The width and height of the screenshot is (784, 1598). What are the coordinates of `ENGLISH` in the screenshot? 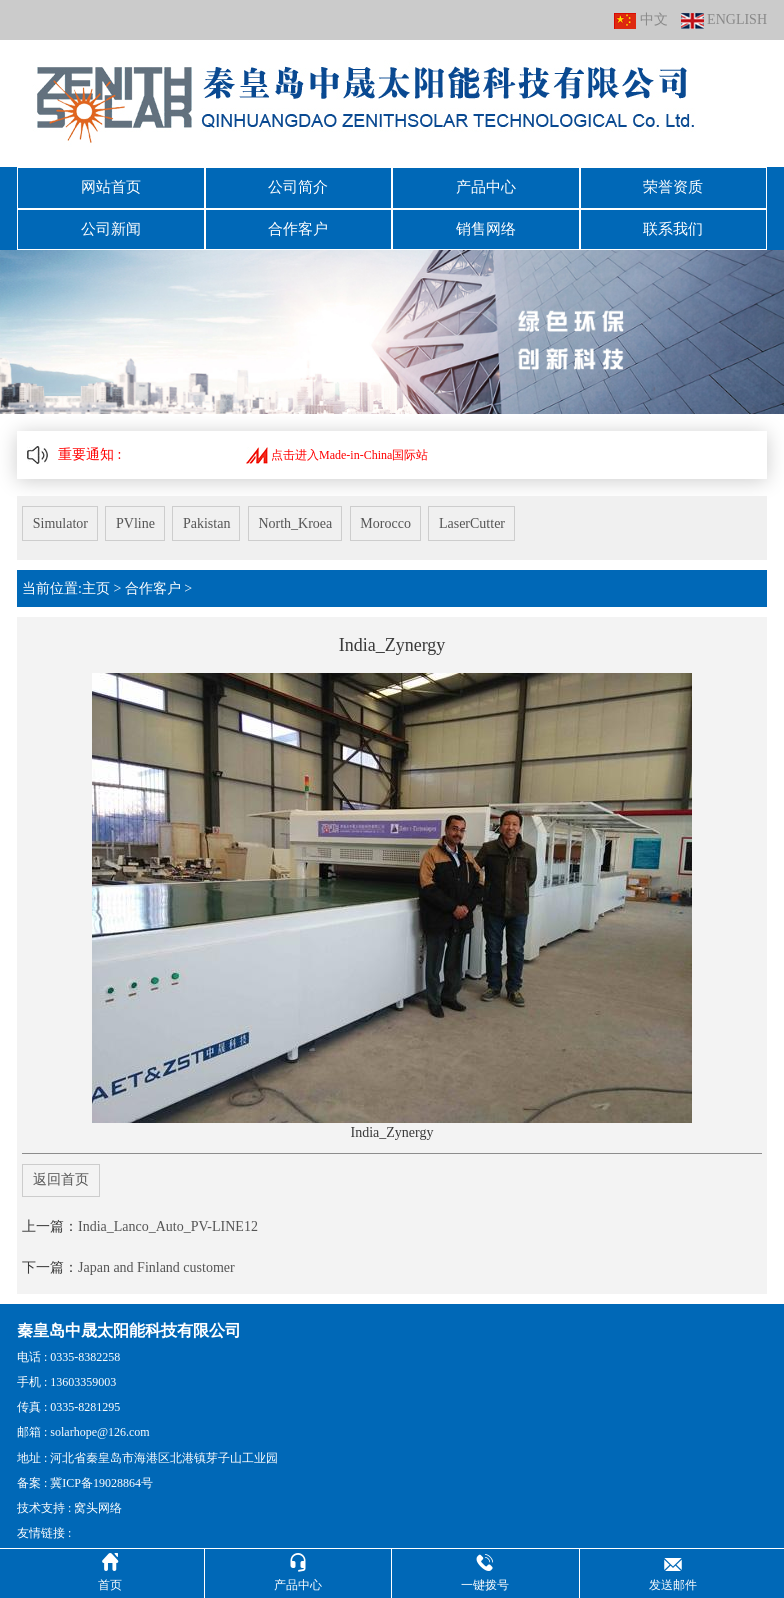 It's located at (724, 20).